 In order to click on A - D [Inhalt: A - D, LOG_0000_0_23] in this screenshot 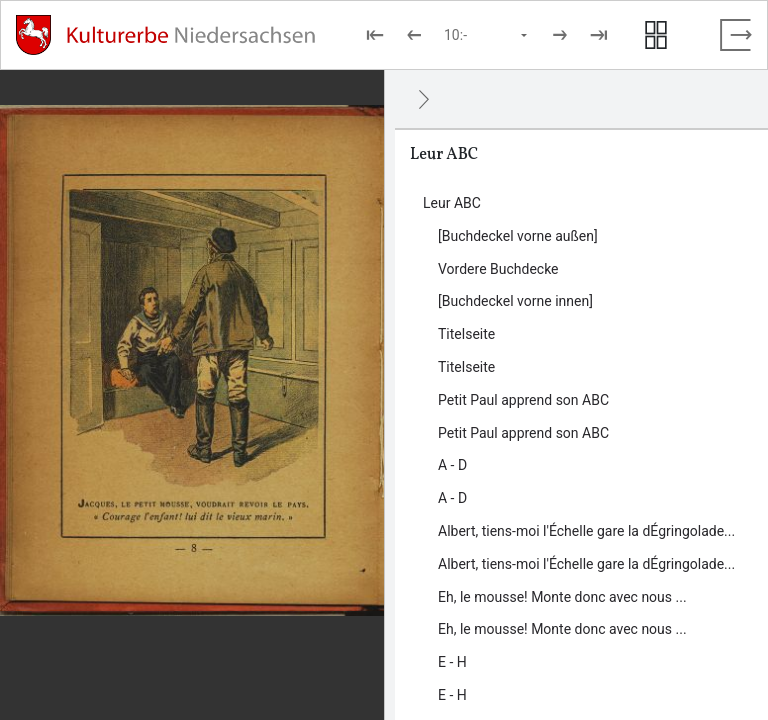, I will do `click(452, 498)`.